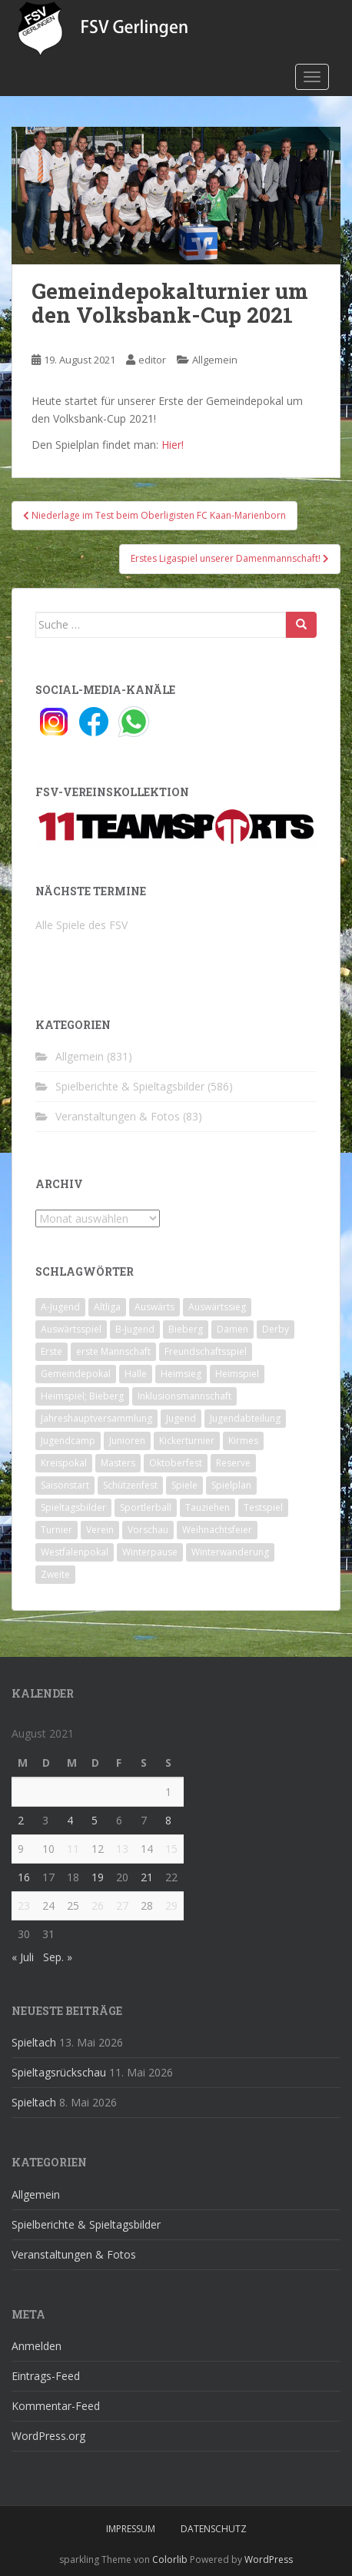 This screenshot has height=2576, width=352. I want to click on Alle Spiele des FSV, so click(81, 925).